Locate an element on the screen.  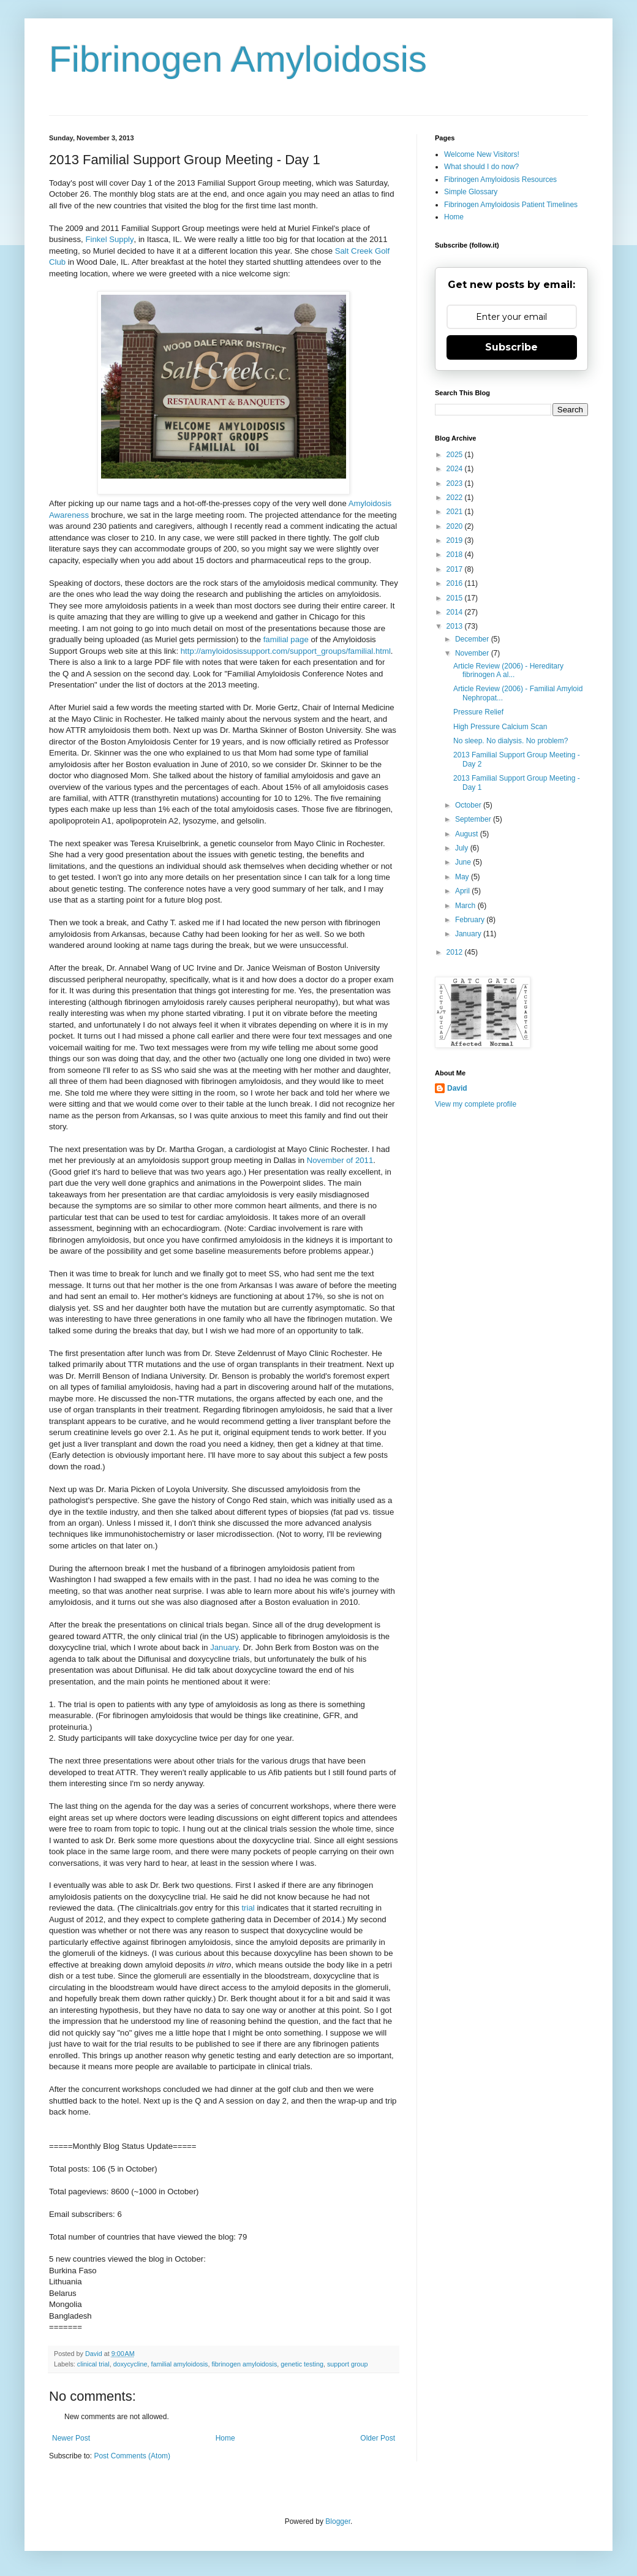
Newer Post is located at coordinates (71, 2438).